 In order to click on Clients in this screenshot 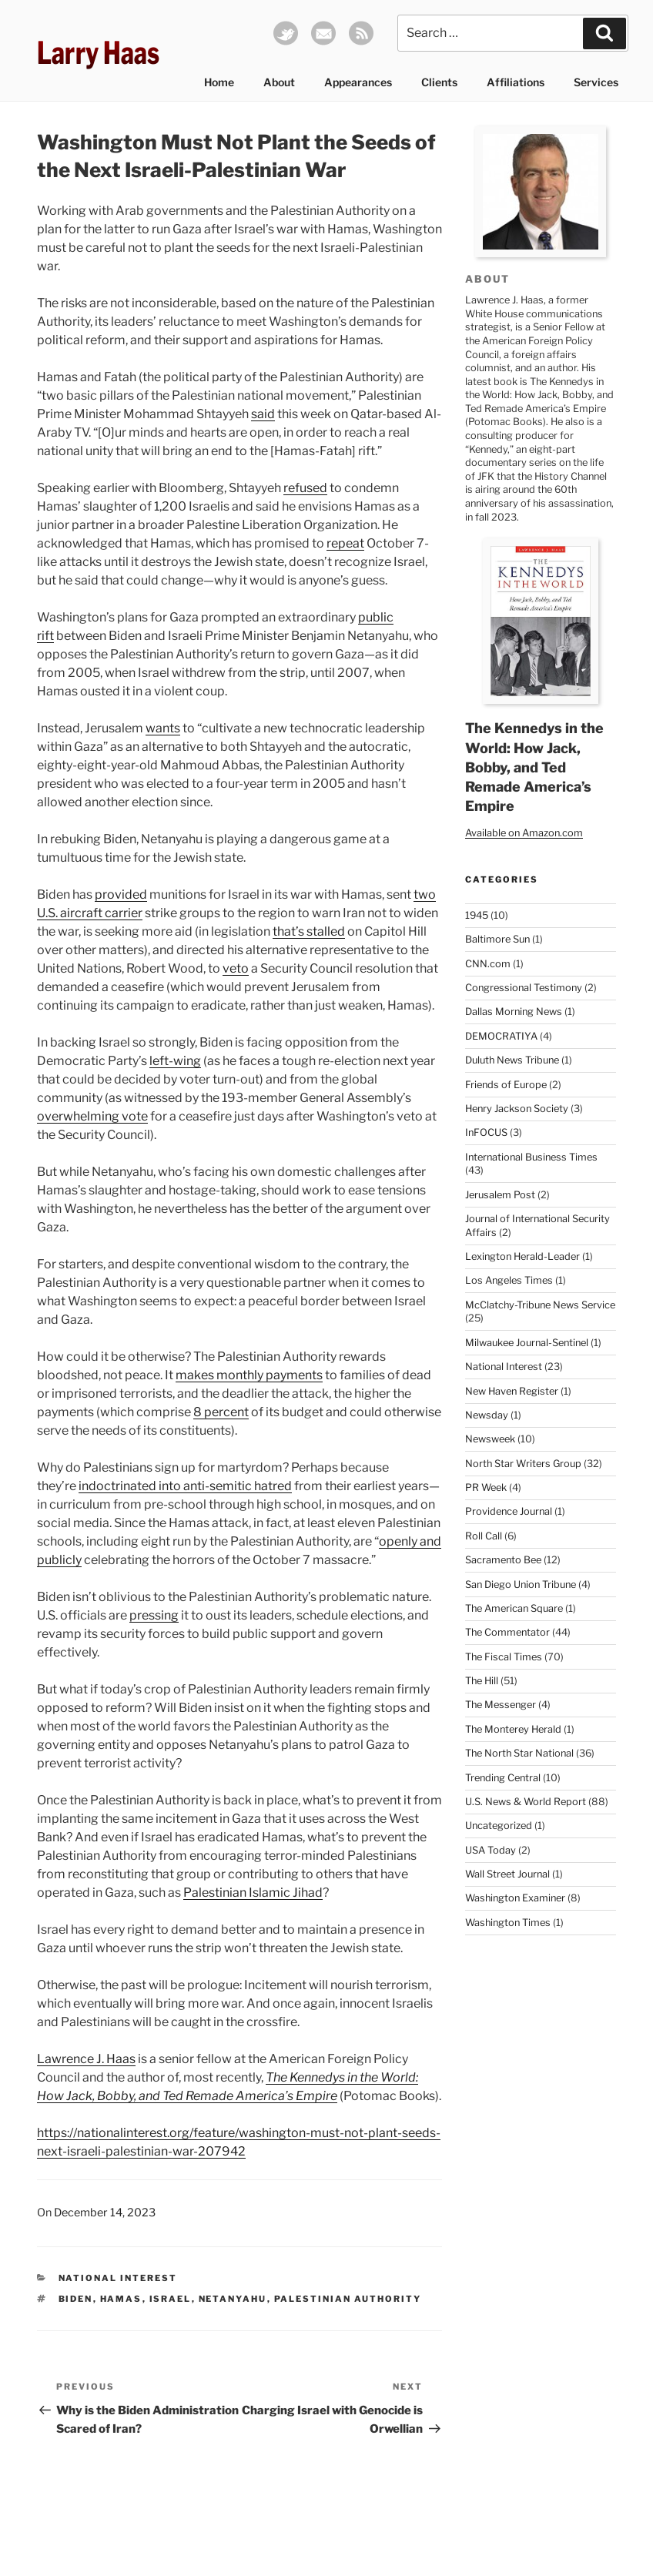, I will do `click(439, 82)`.